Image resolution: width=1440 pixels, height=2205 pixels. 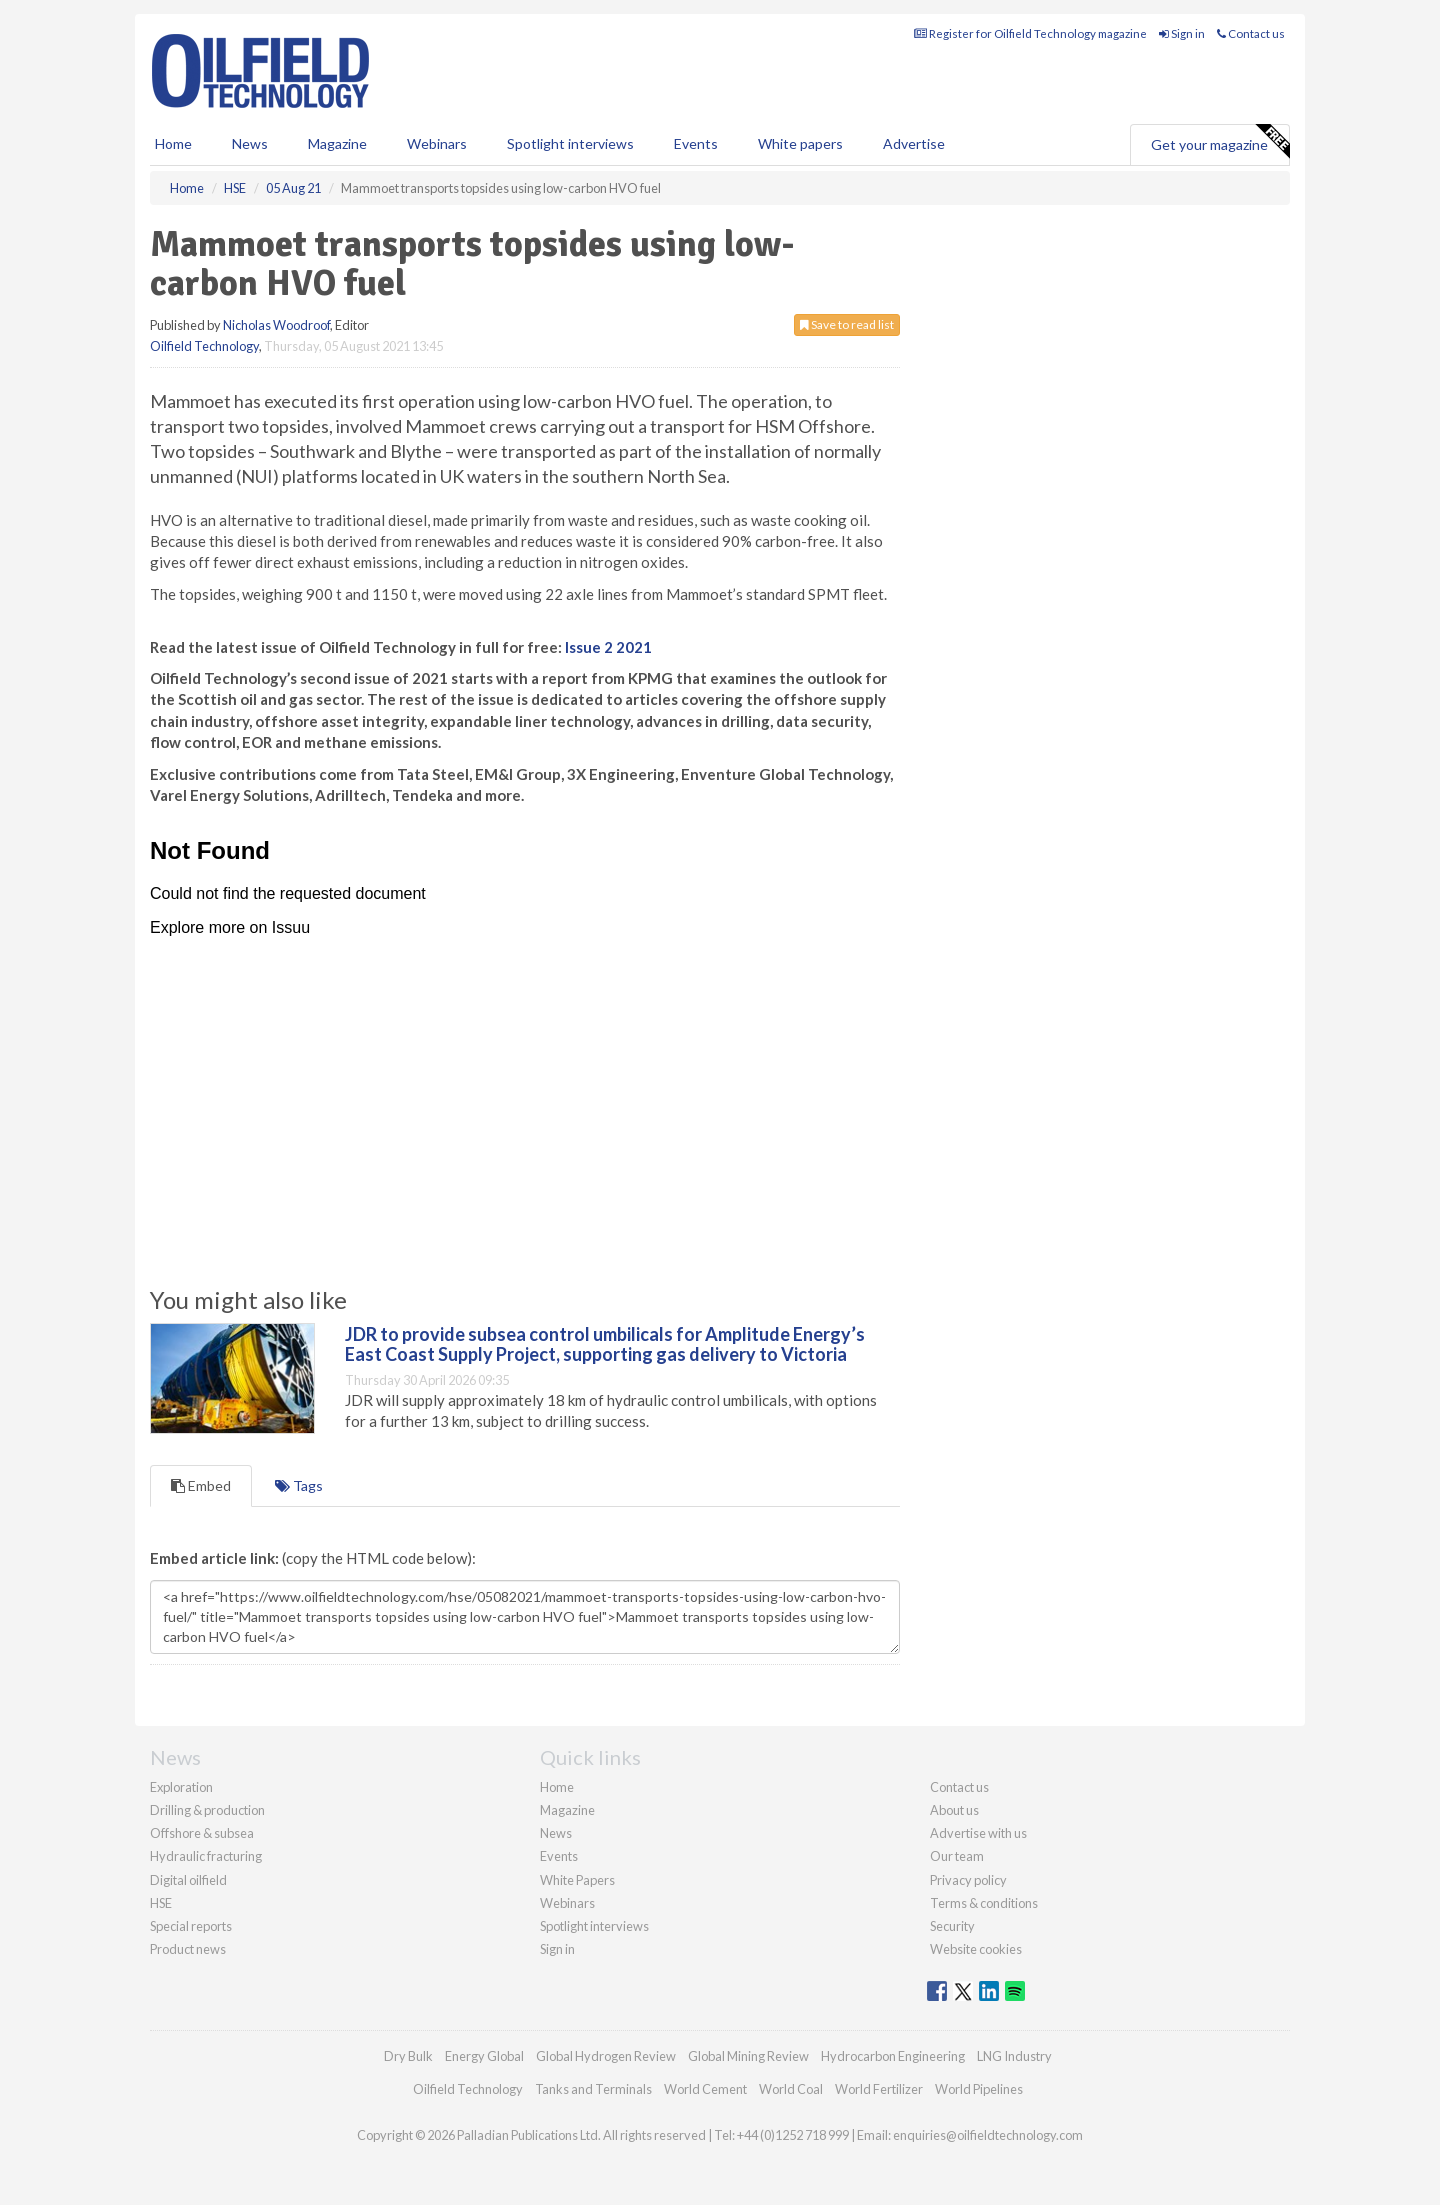 What do you see at coordinates (1182, 33) in the screenshot?
I see `Sign in` at bounding box center [1182, 33].